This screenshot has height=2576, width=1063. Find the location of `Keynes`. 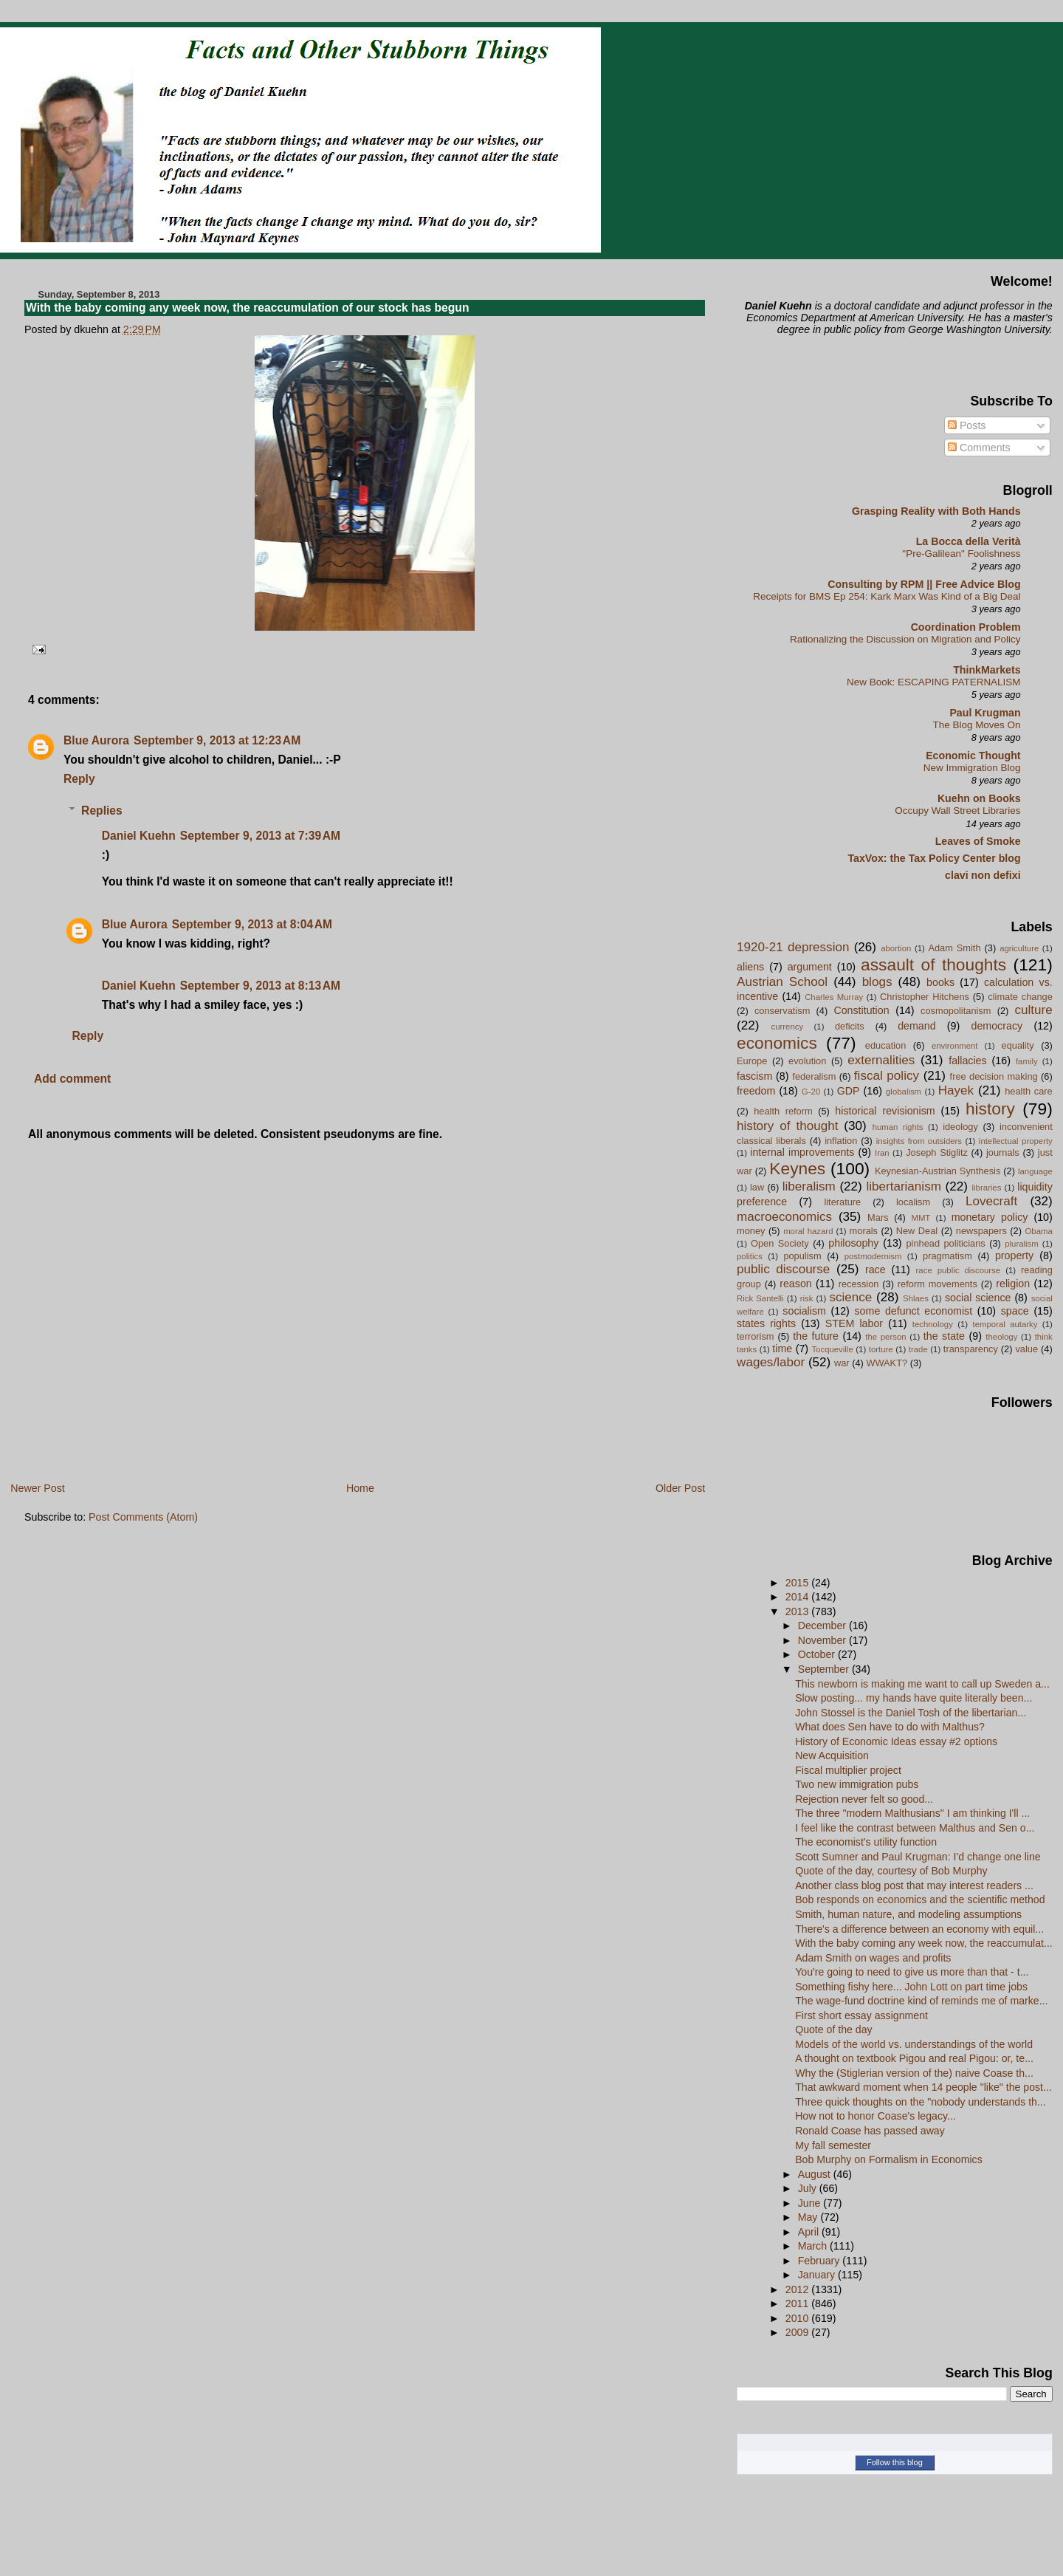

Keynes is located at coordinates (797, 1168).